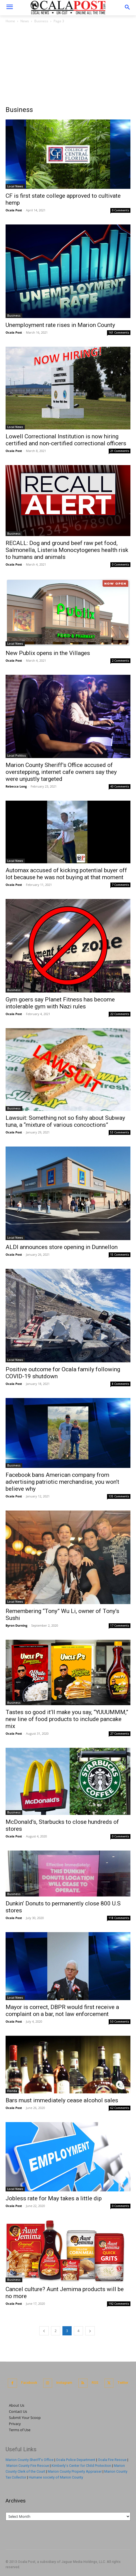 This screenshot has height=2576, width=136. What do you see at coordinates (120, 210) in the screenshot?
I see `0 Comments` at bounding box center [120, 210].